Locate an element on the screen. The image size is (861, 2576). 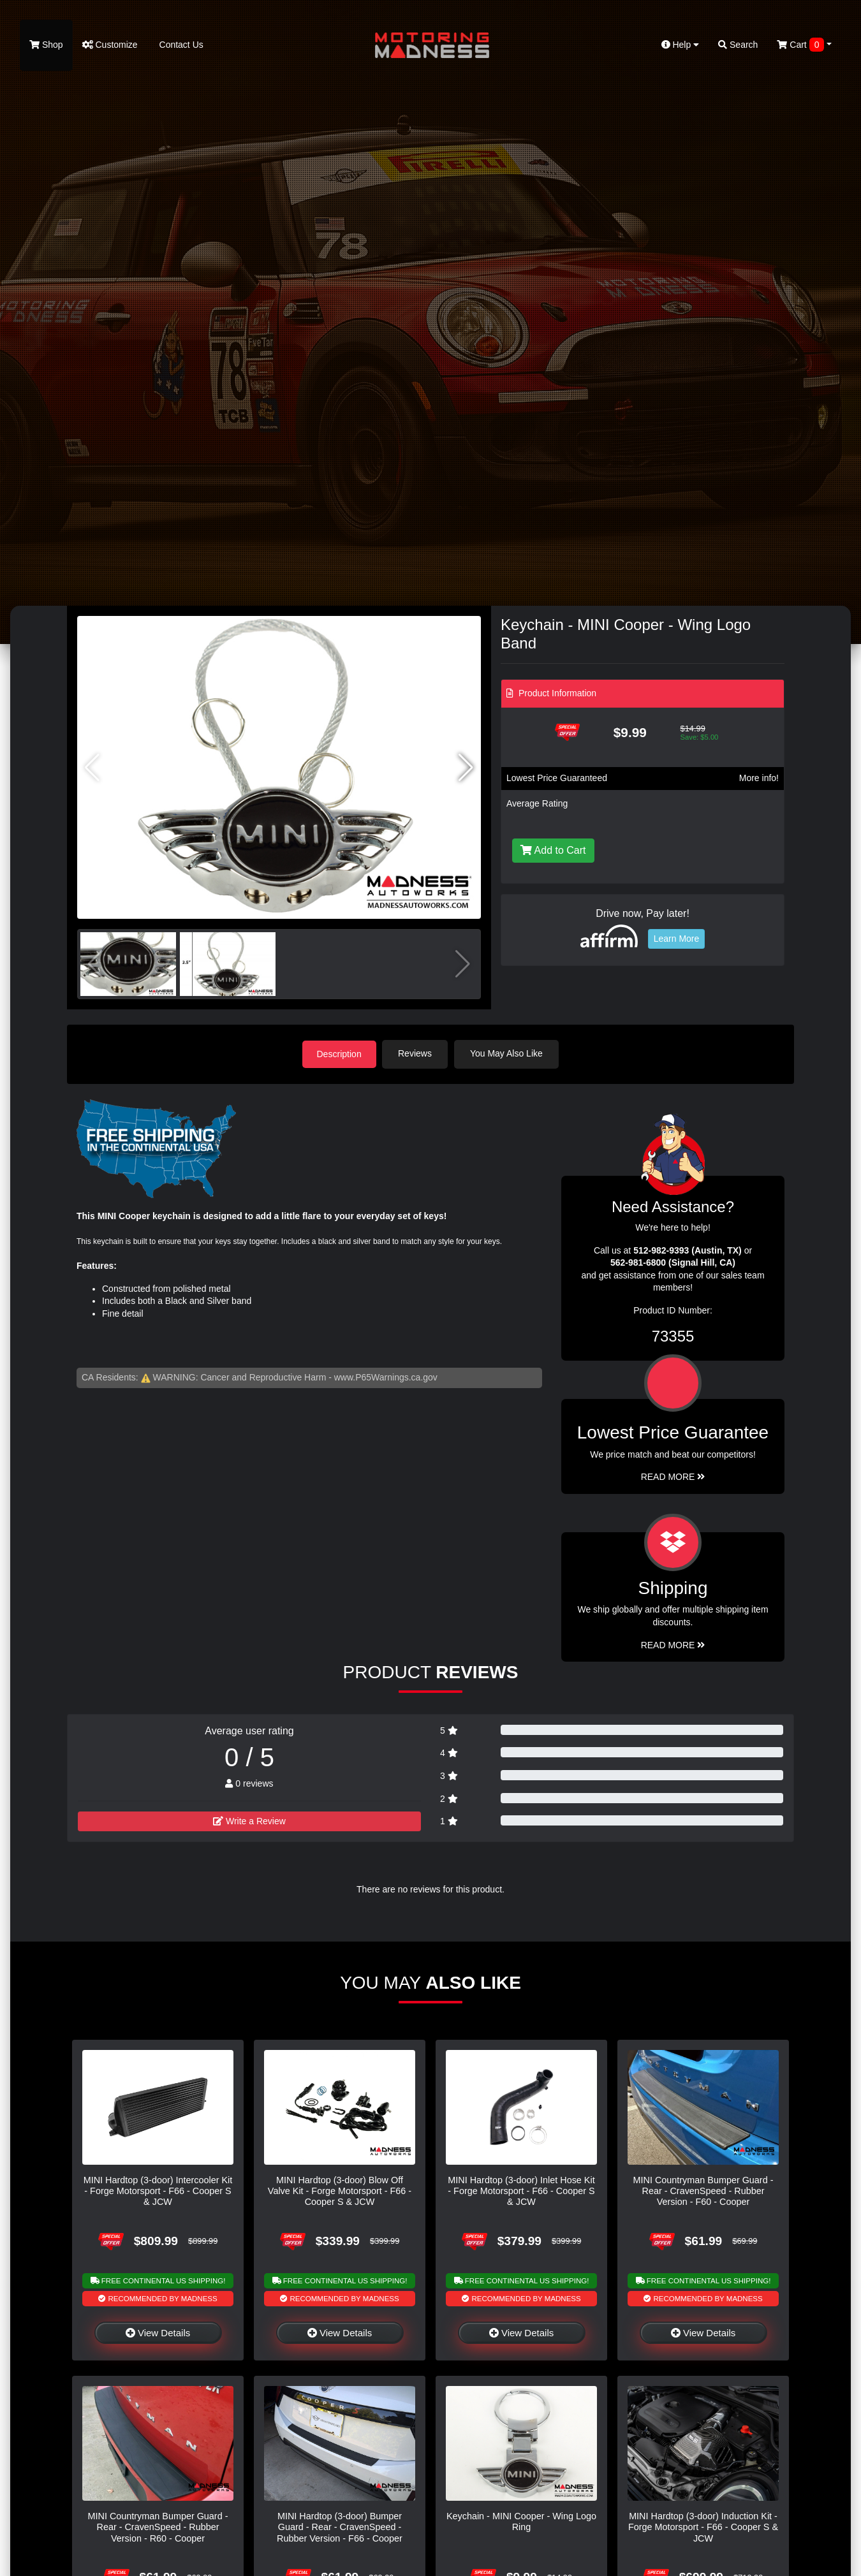
You May Also Like is located at coordinates (508, 1053).